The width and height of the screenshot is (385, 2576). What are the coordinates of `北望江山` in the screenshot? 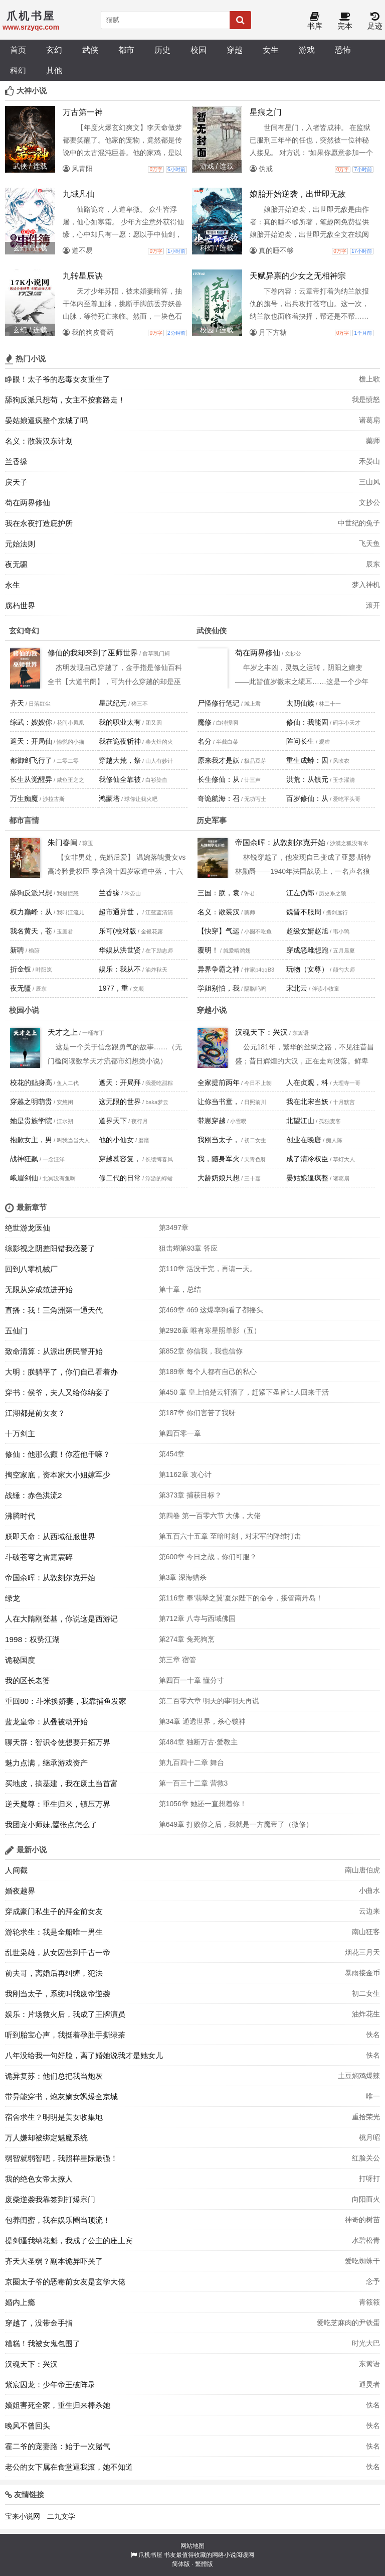 It's located at (300, 1121).